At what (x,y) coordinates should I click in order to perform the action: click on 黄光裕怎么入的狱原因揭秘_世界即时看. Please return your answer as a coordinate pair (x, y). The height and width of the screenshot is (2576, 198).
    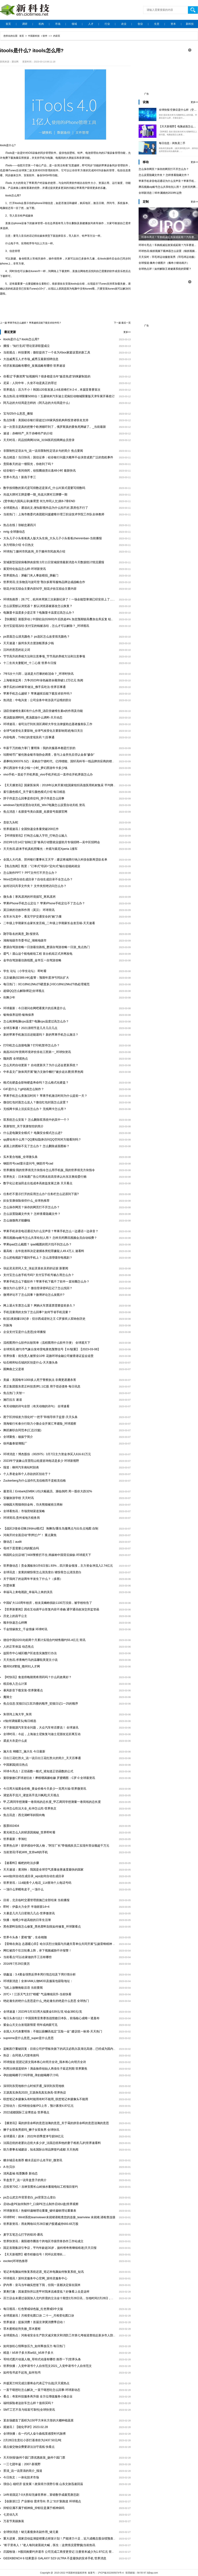
    Looking at the image, I should click on (29, 1832).